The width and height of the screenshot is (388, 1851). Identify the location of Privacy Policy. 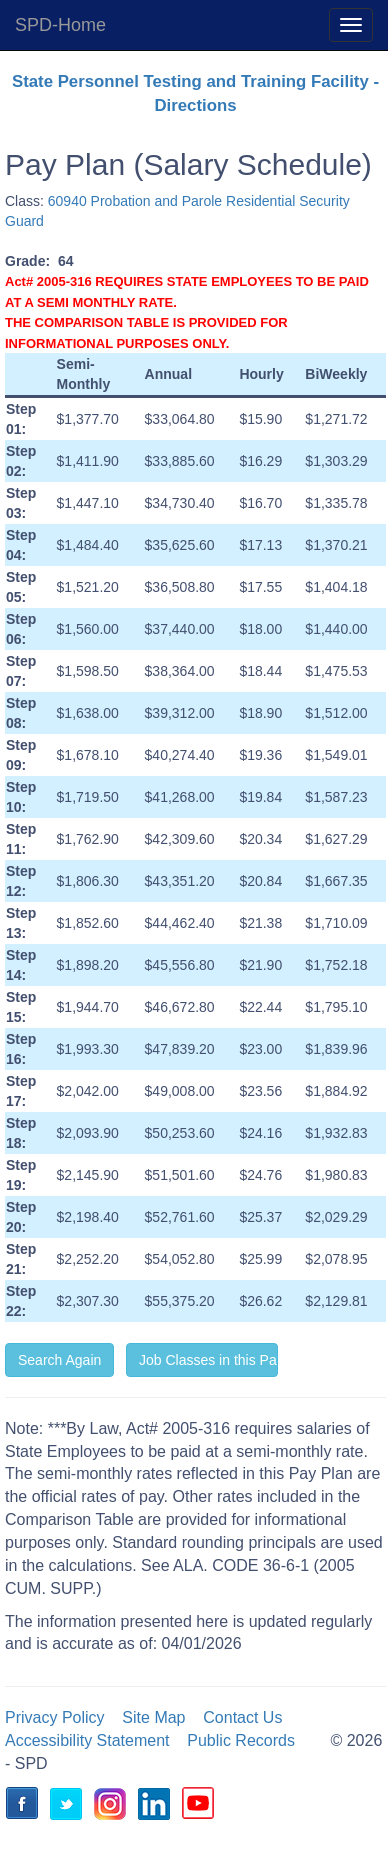
(55, 1717).